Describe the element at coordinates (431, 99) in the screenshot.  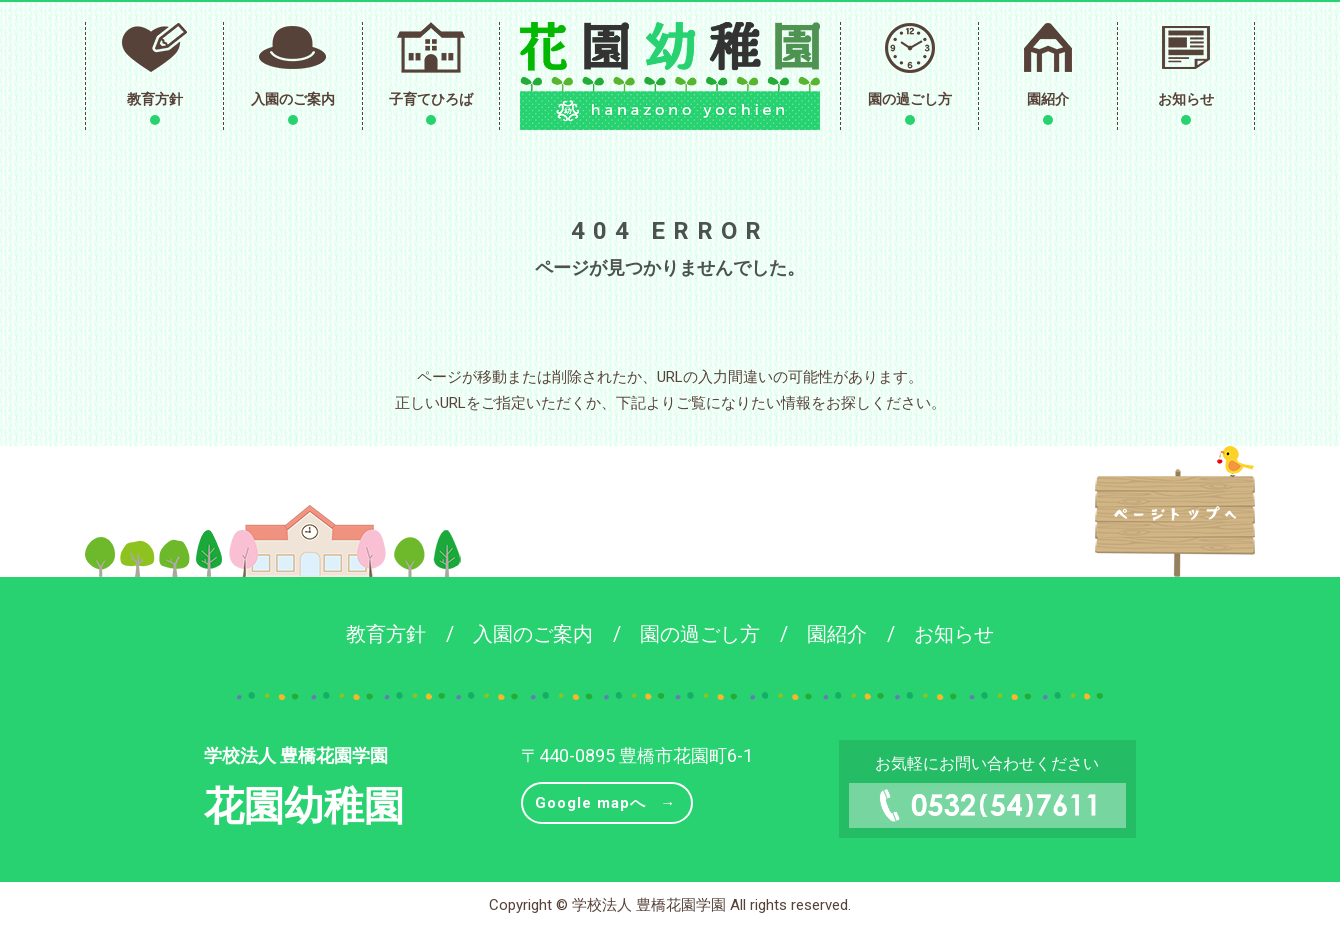
I see `子育てひろば` at that location.